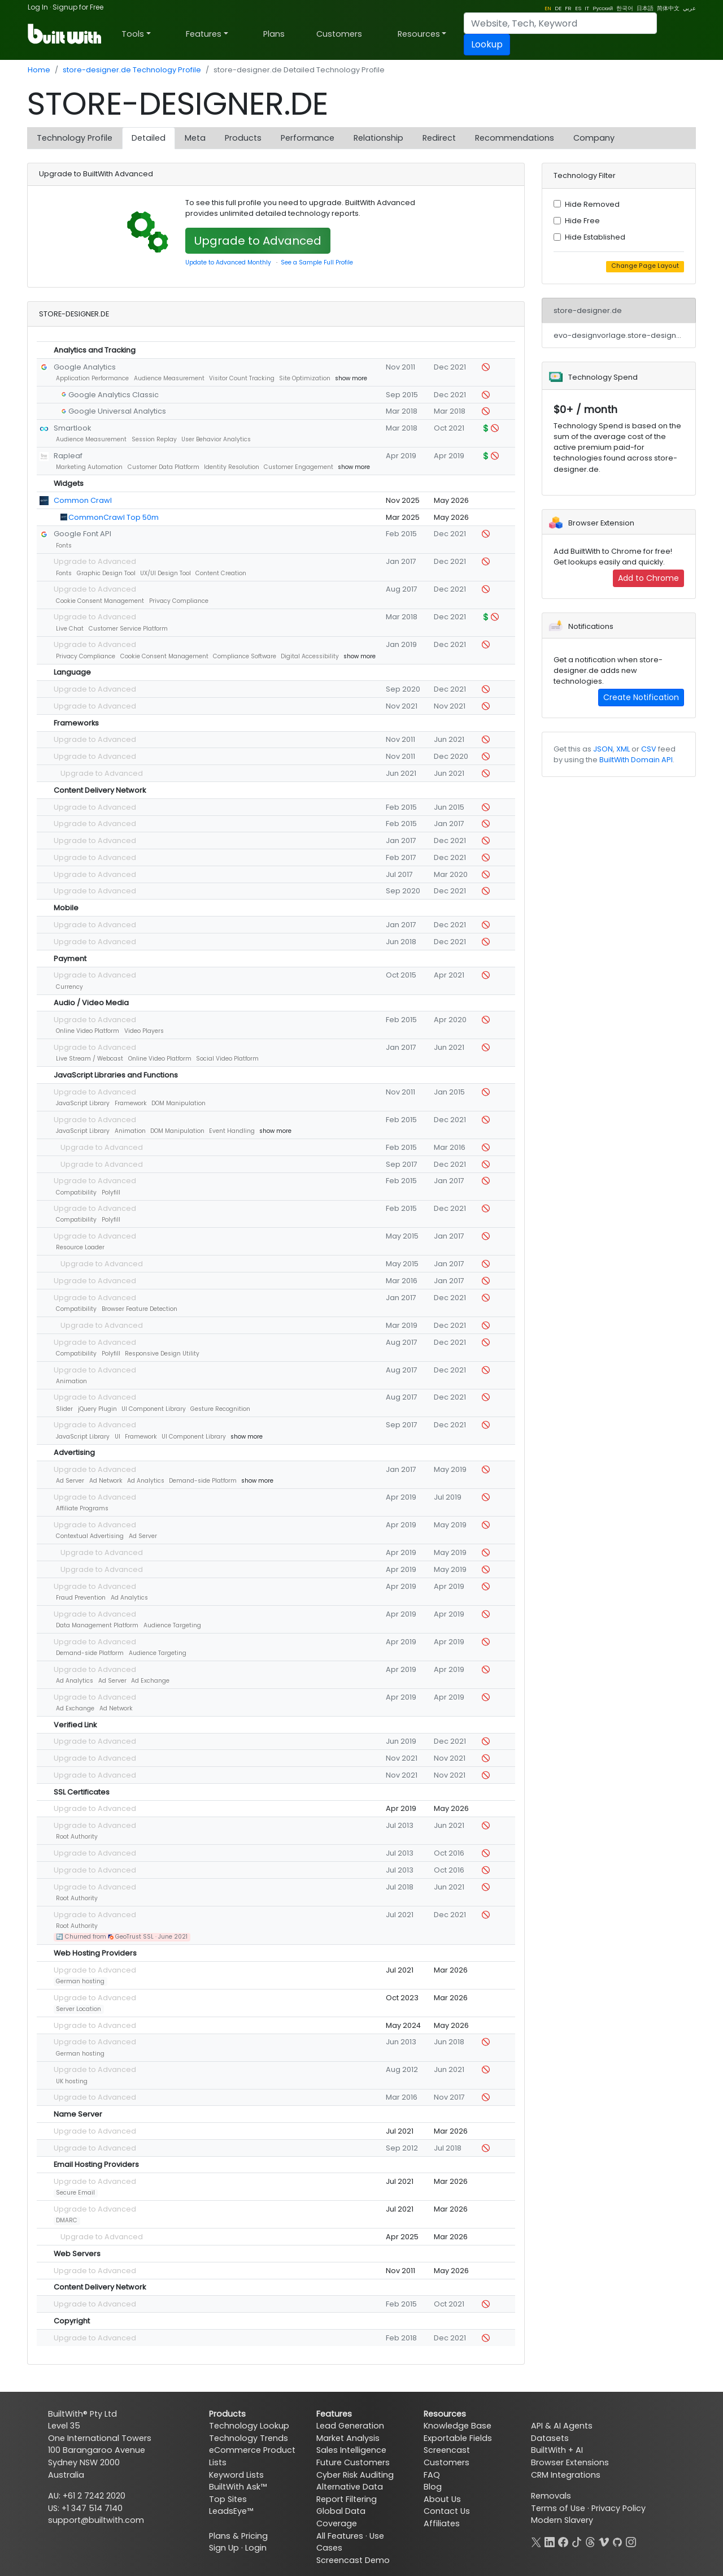  I want to click on Data Management Platform, so click(97, 1625).